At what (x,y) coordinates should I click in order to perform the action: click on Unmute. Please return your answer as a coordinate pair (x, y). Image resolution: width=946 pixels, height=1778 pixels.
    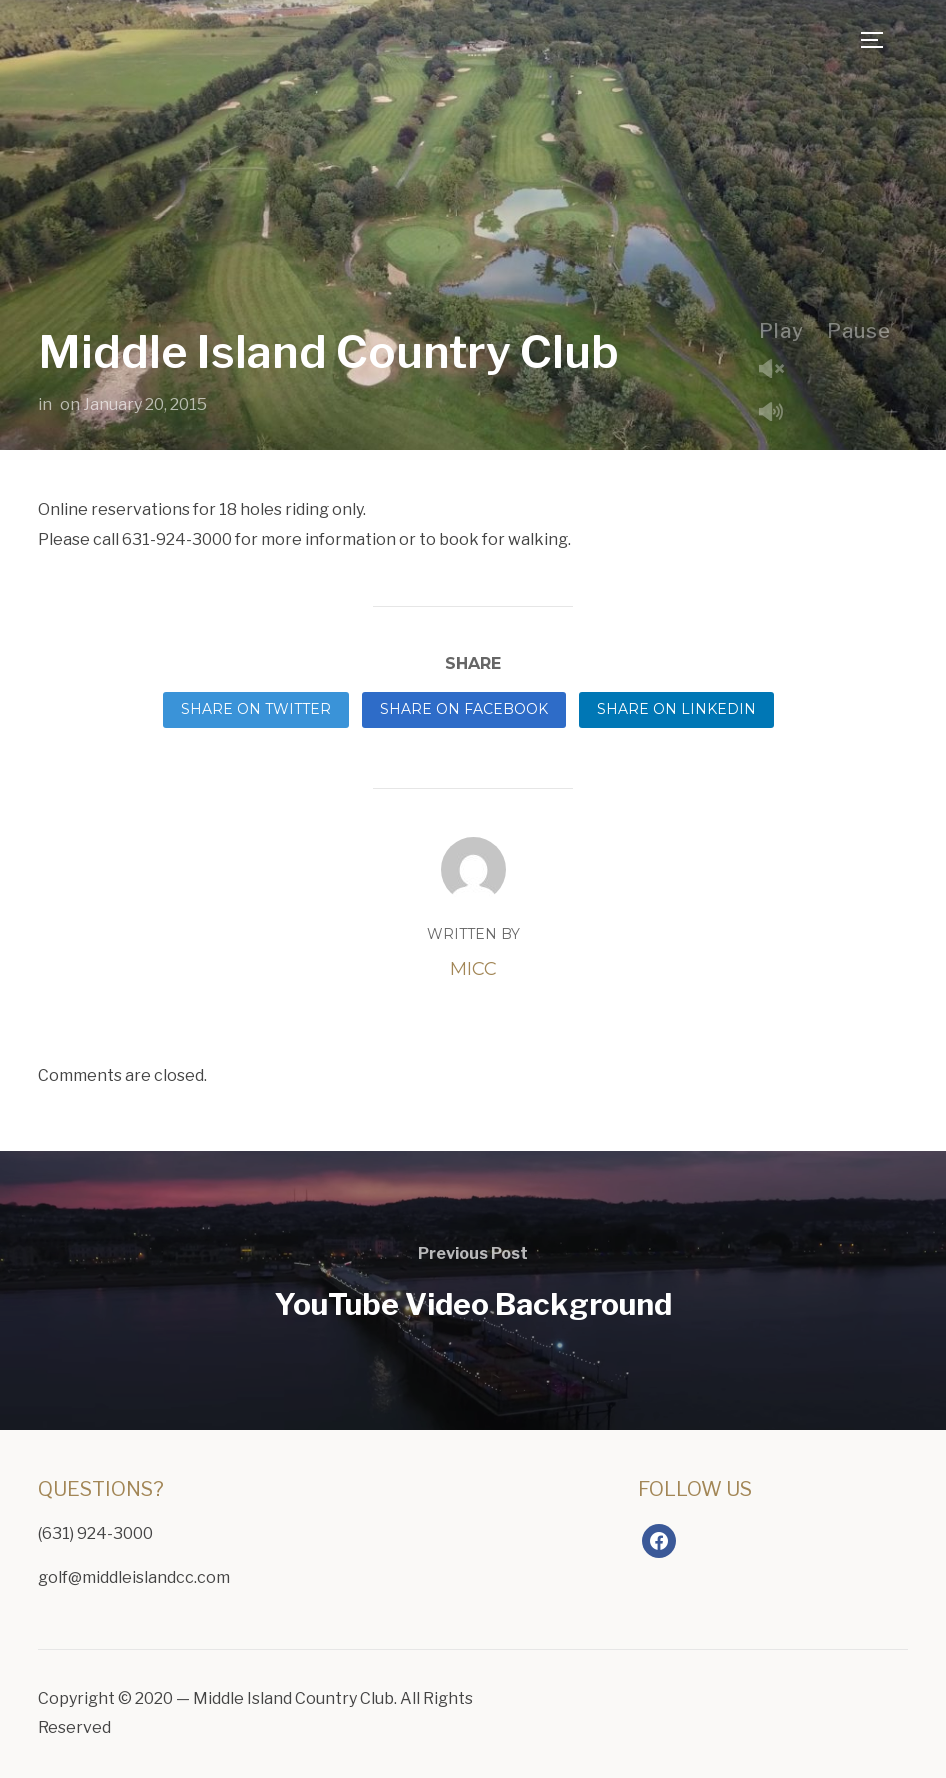
    Looking at the image, I should click on (779, 370).